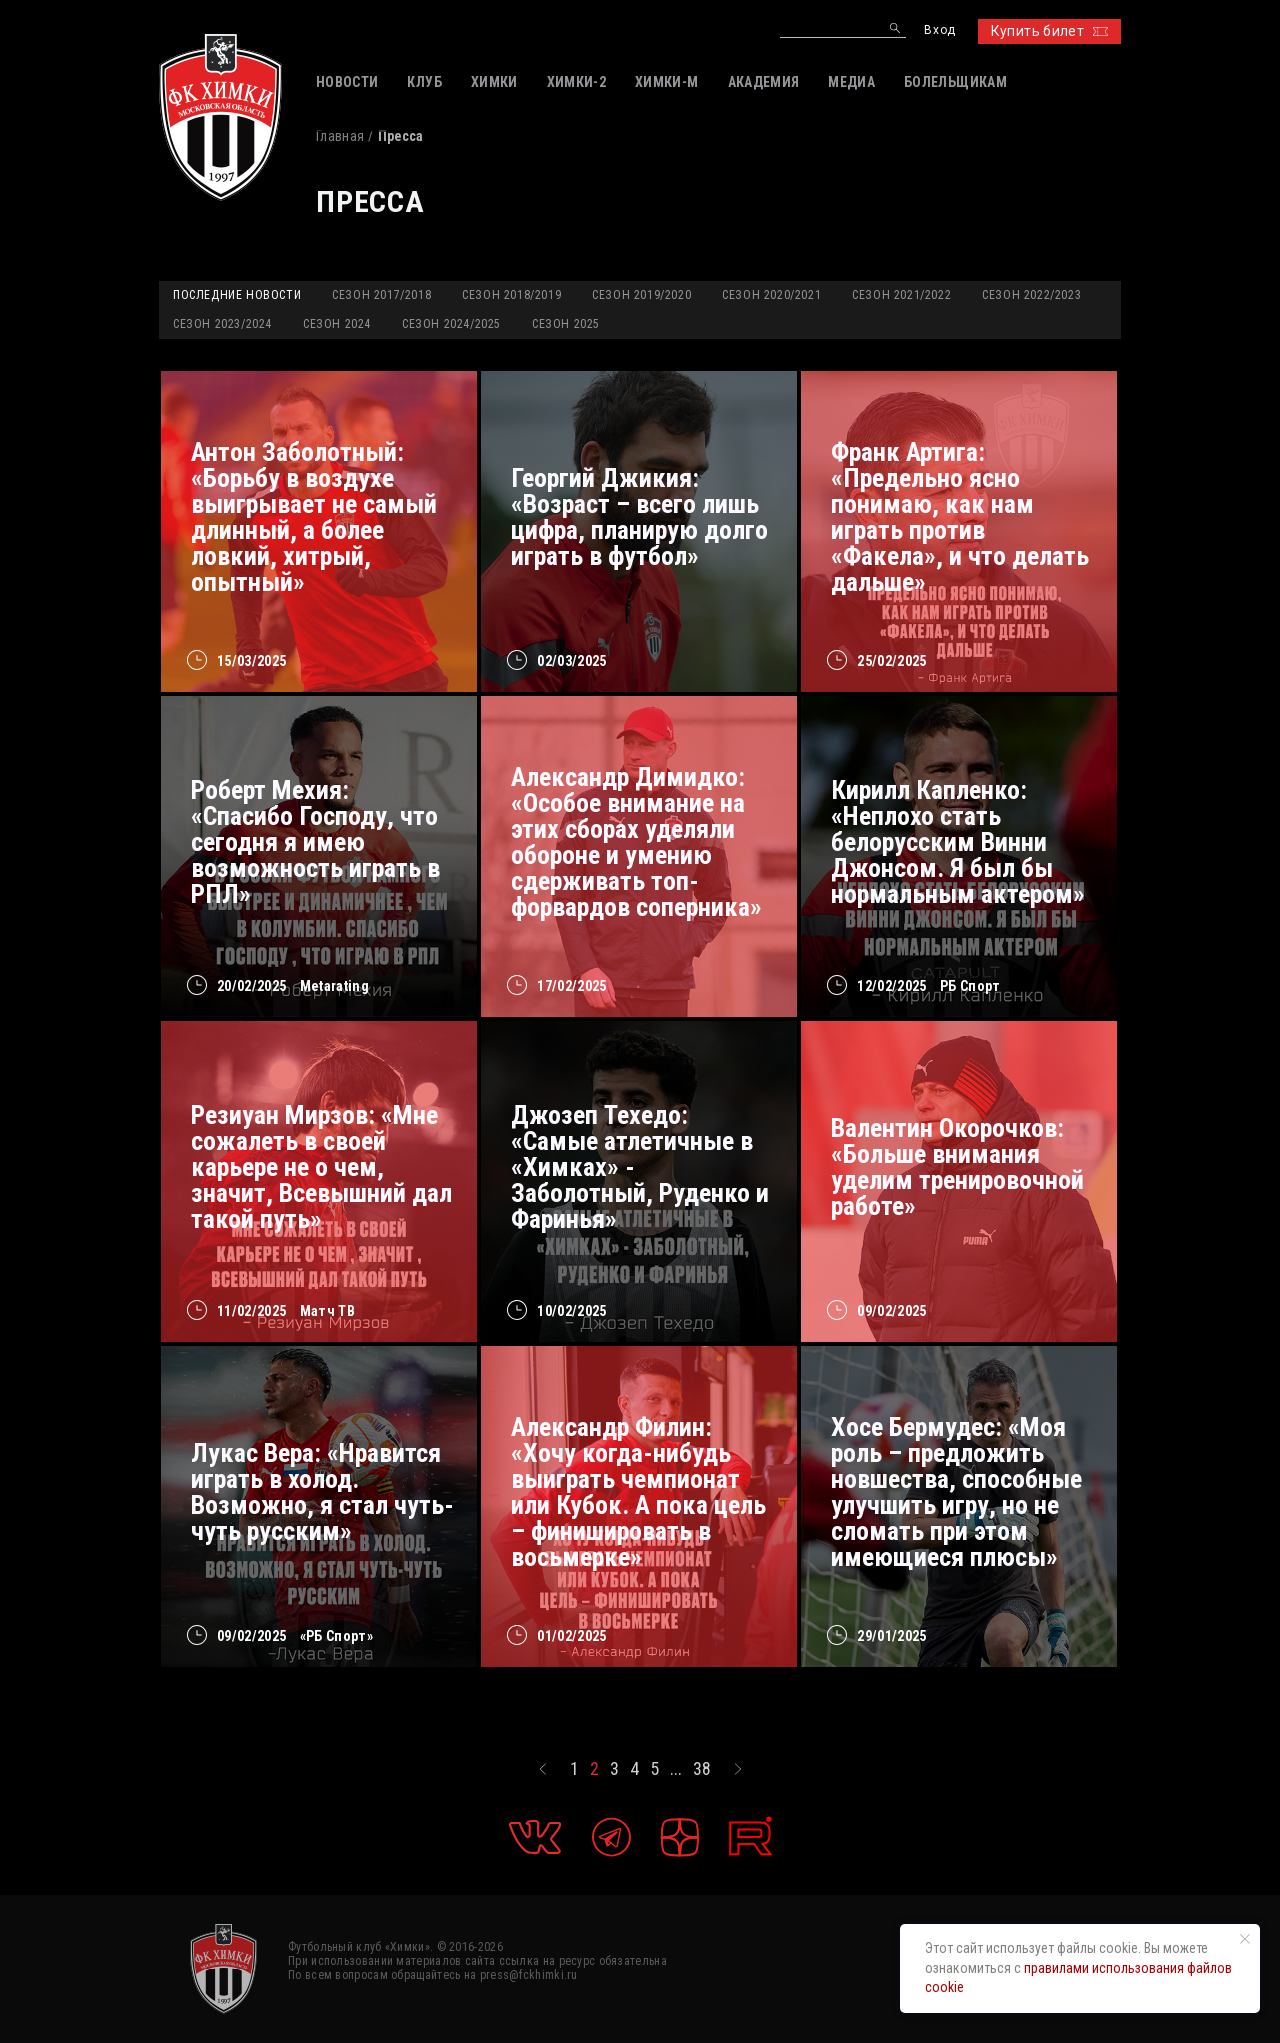 The image size is (1280, 2043). Describe the element at coordinates (511, 295) in the screenshot. I see `Сезон 2018/2019` at that location.